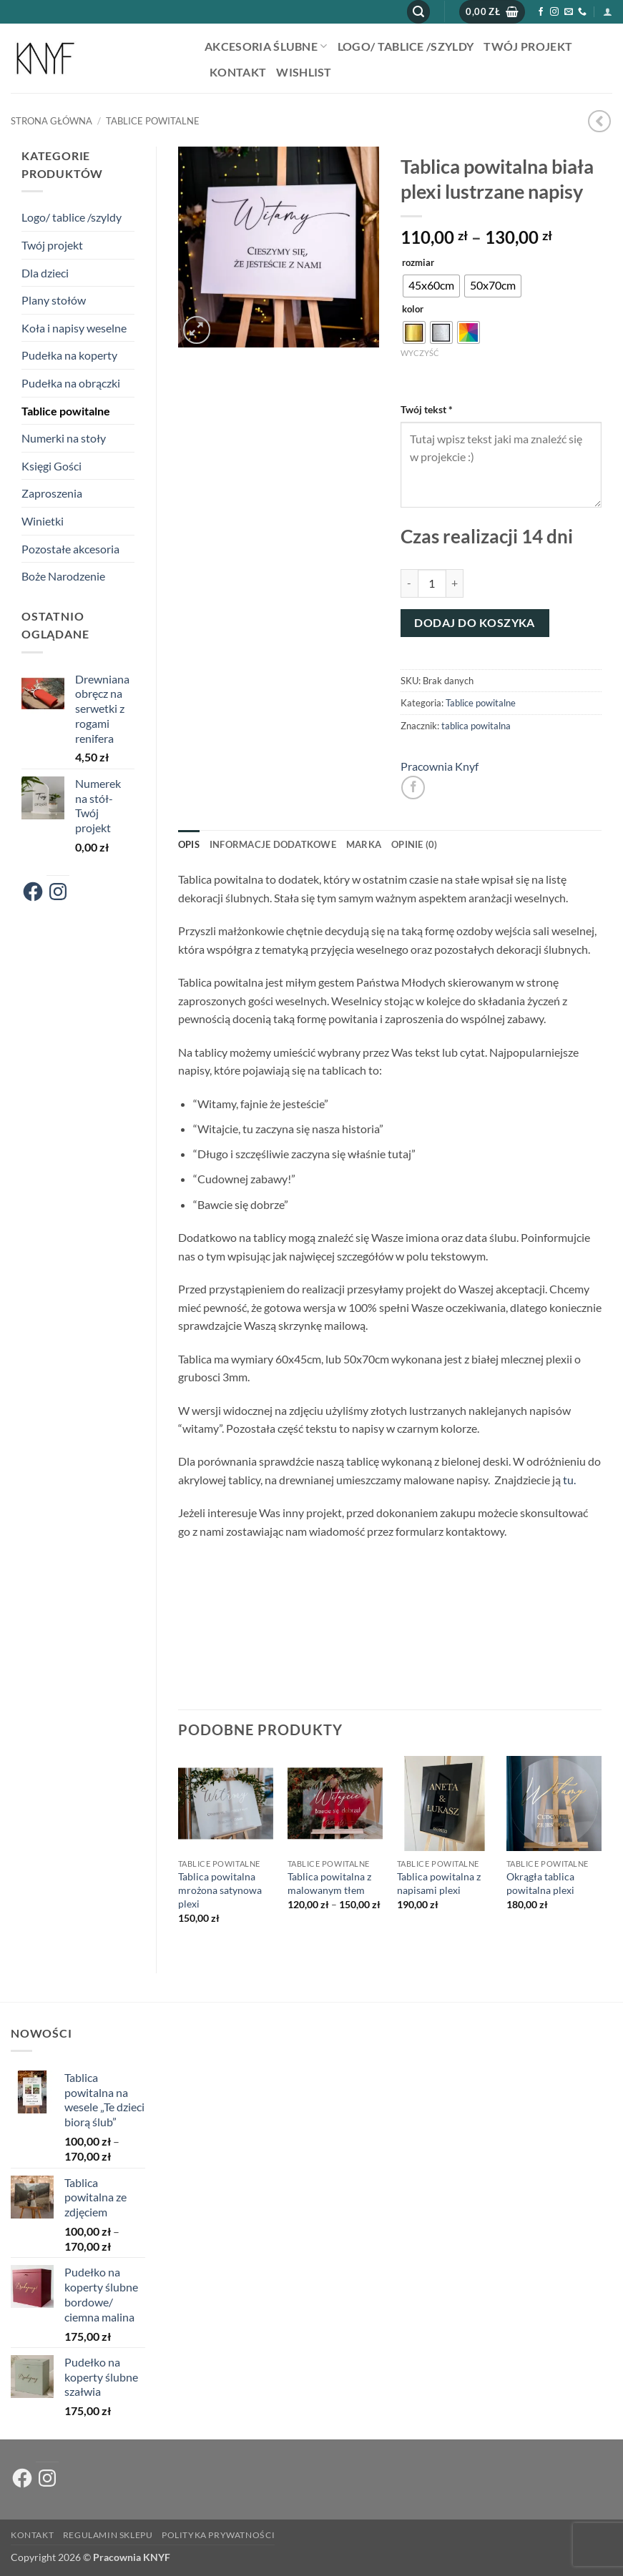  Describe the element at coordinates (599, 121) in the screenshot. I see `[Next product]` at that location.